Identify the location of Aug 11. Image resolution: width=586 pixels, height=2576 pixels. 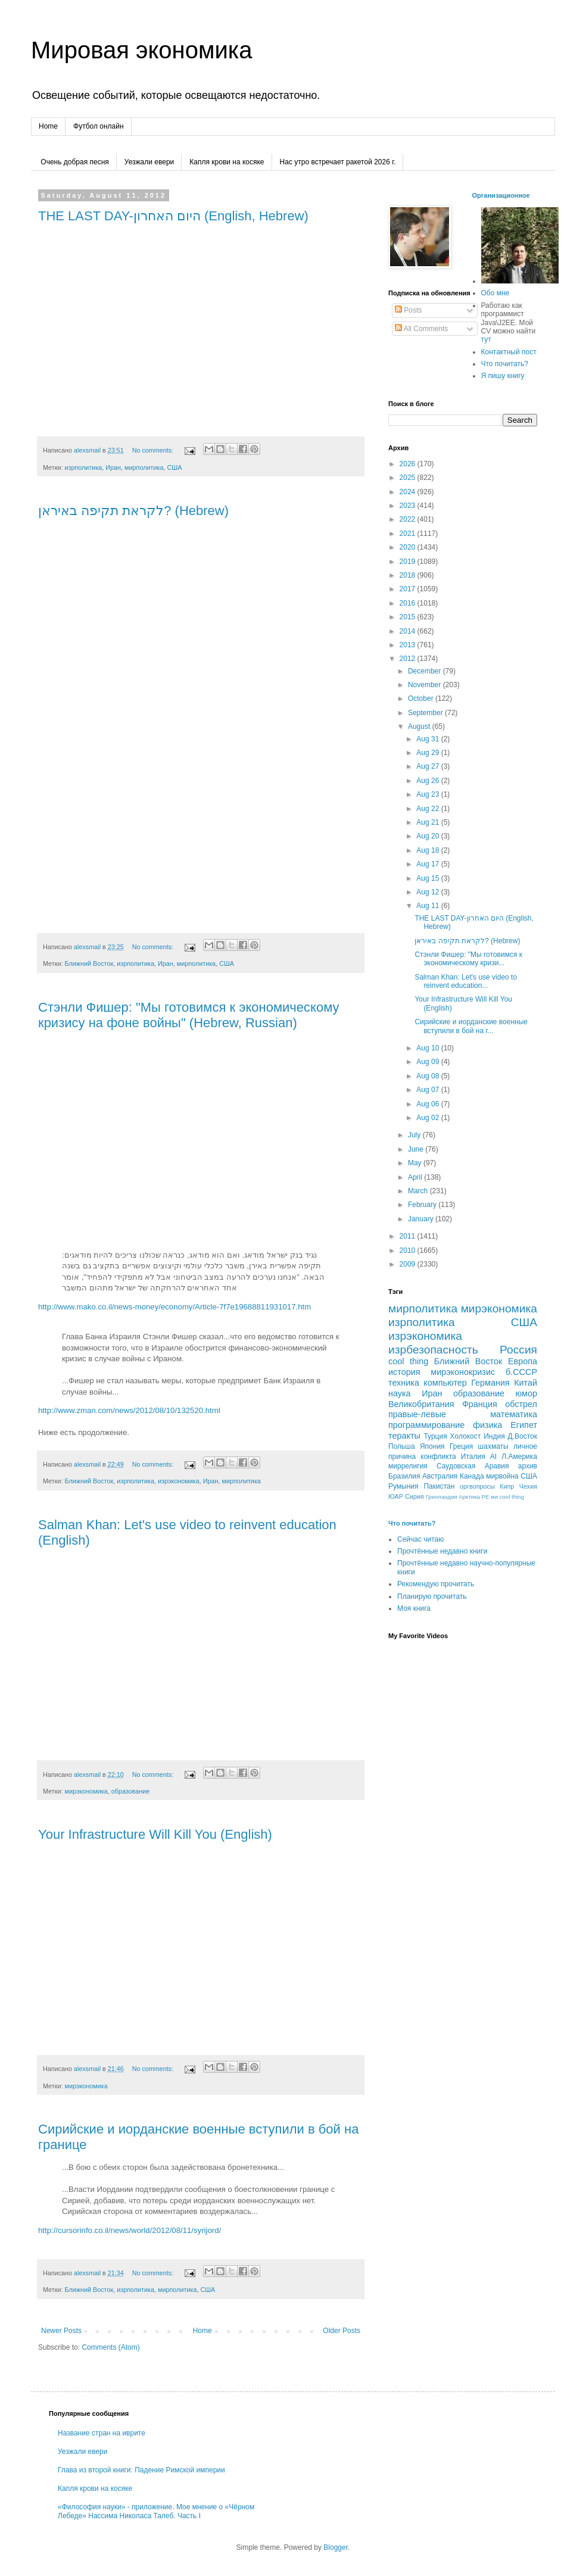
(428, 906).